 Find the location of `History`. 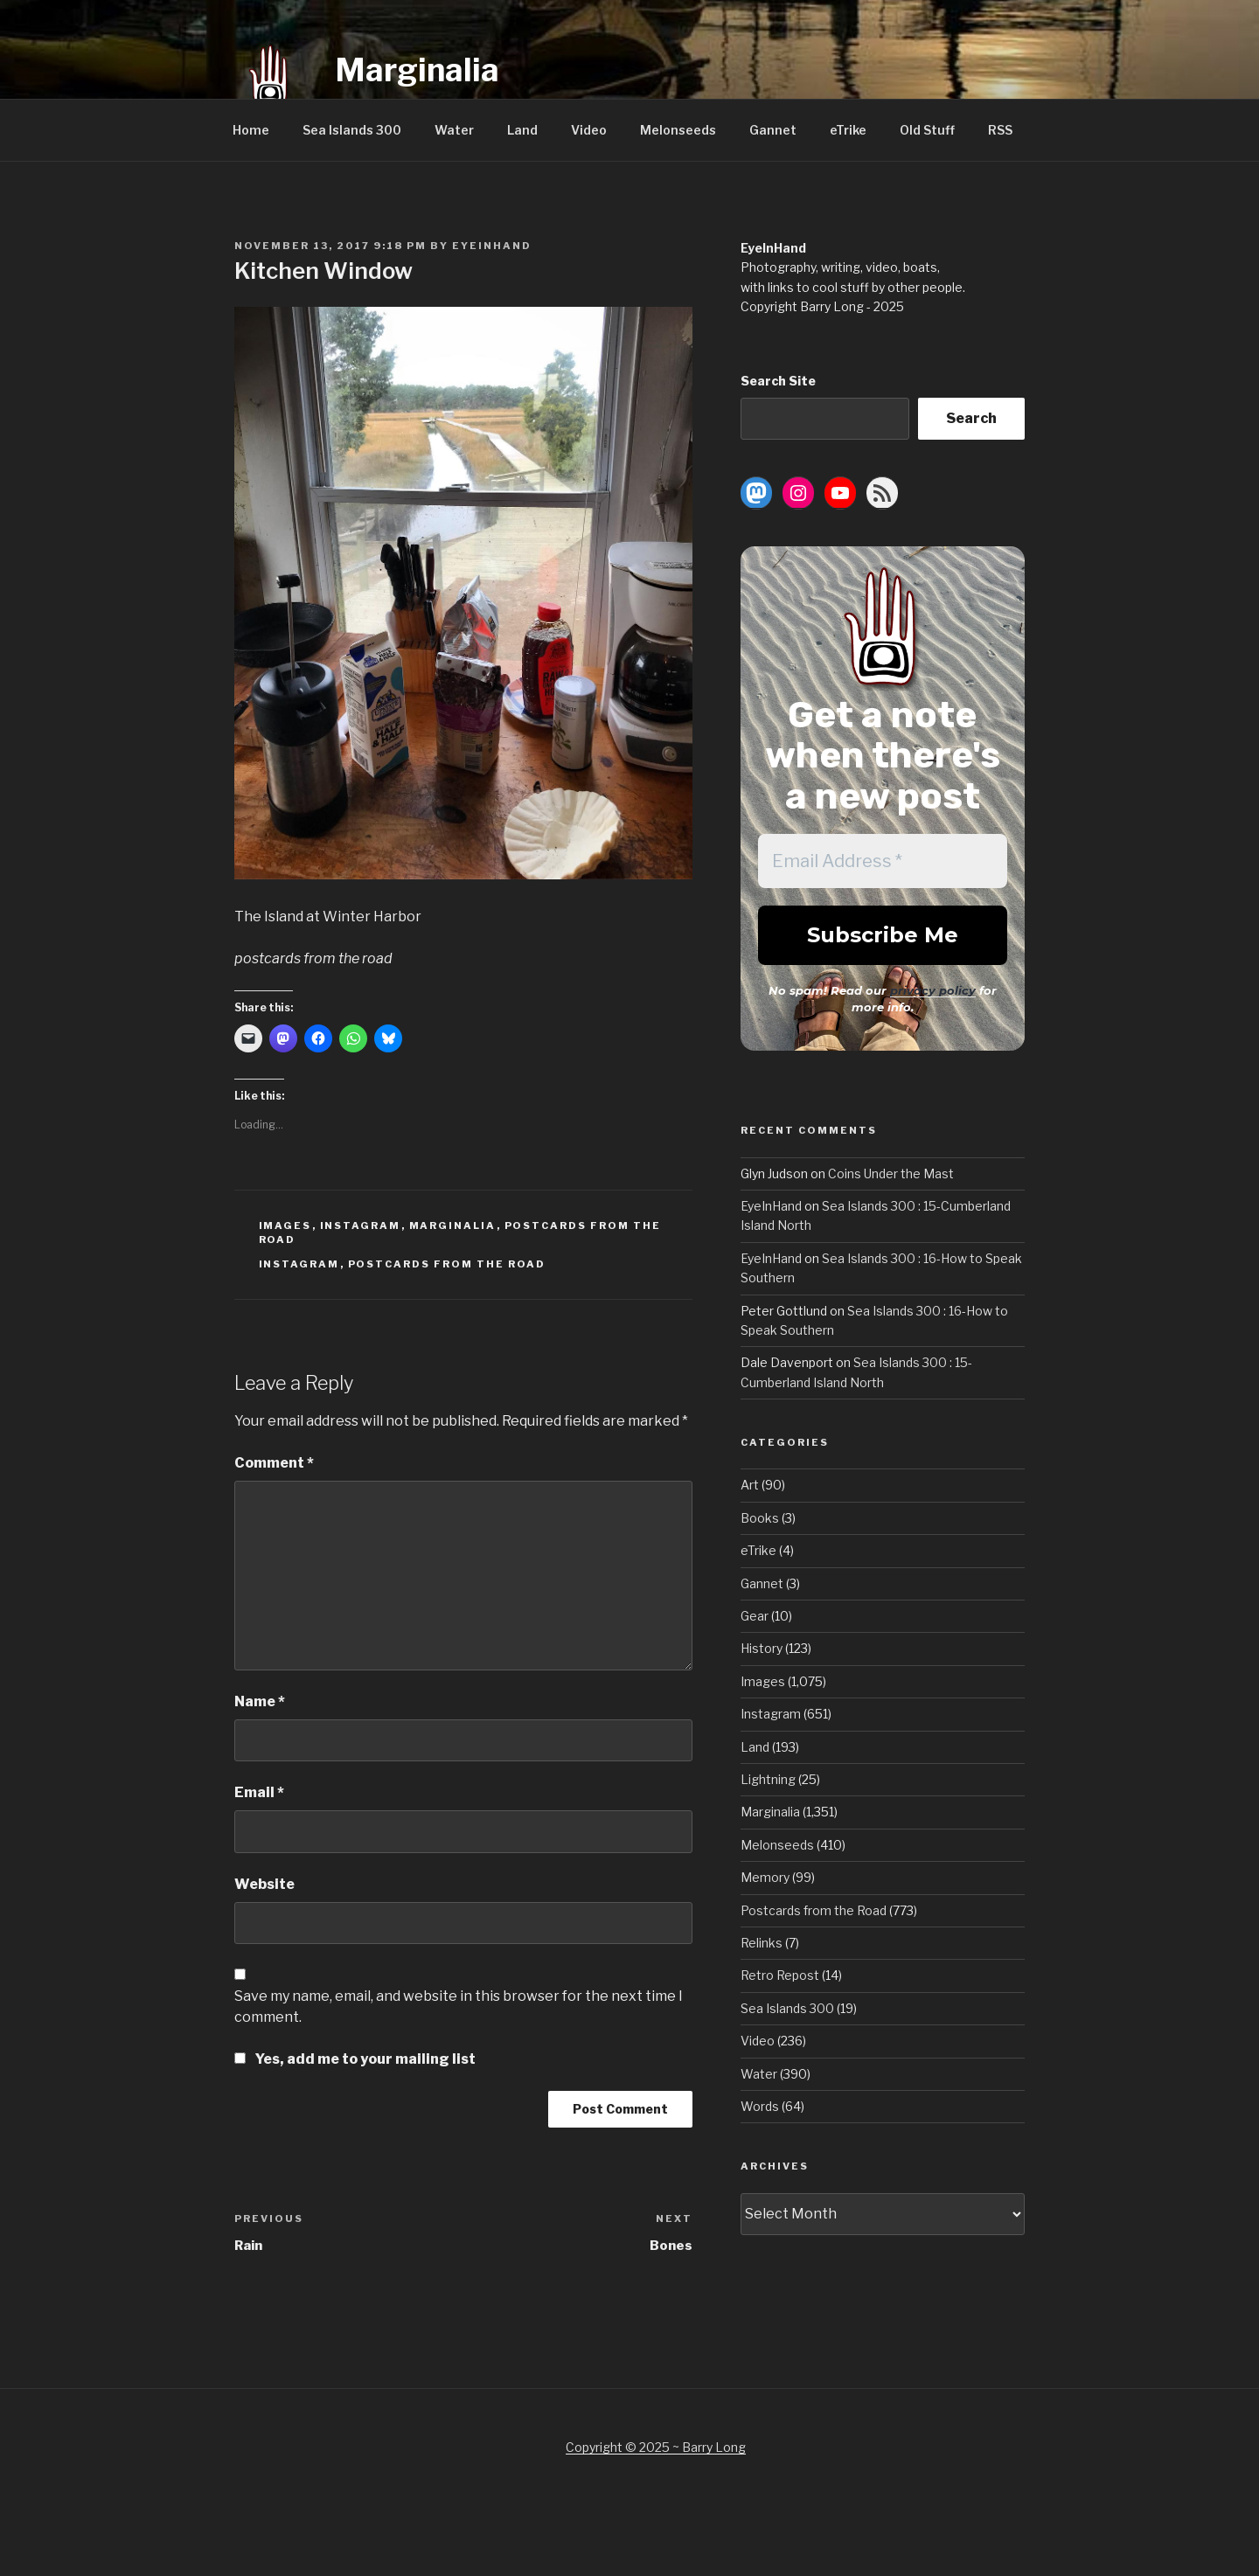

History is located at coordinates (762, 1648).